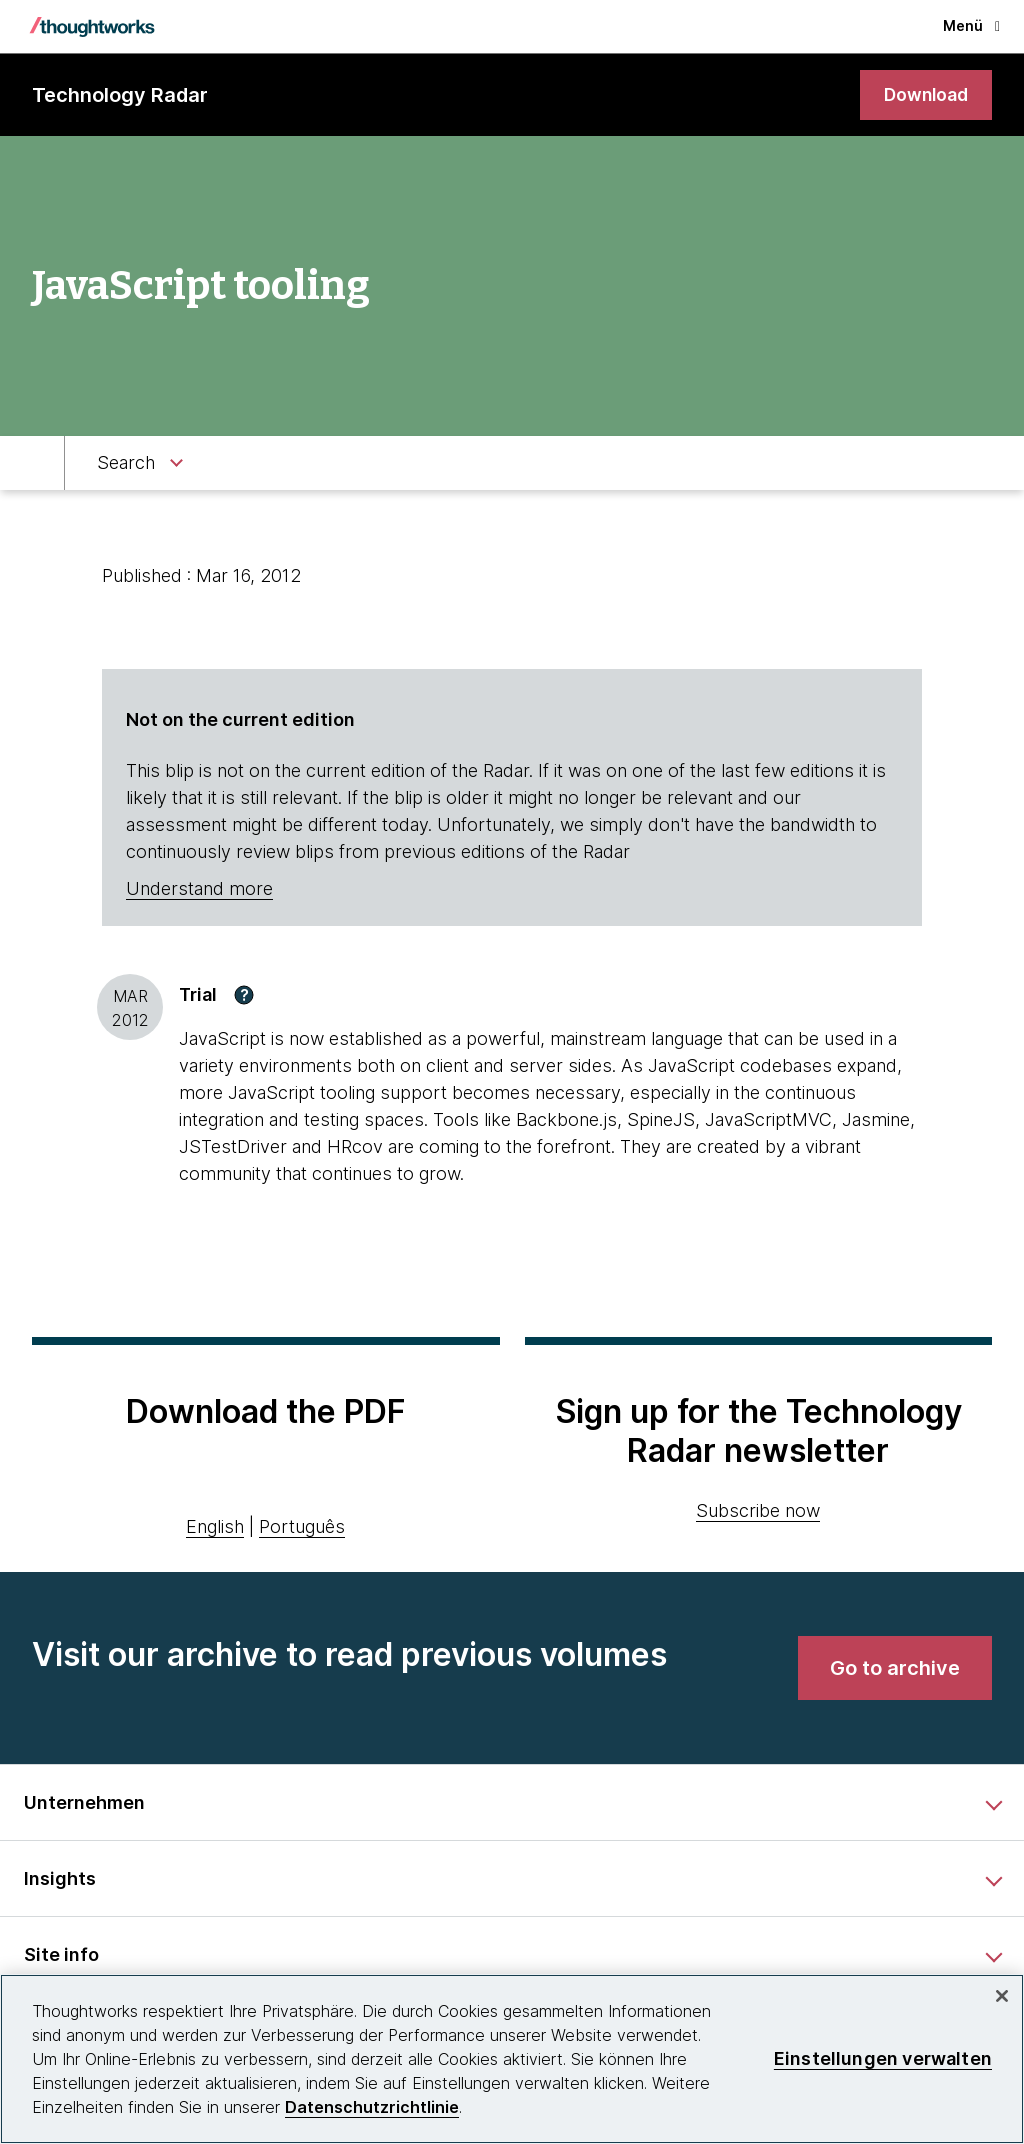 The image size is (1024, 2144). I want to click on English, so click(215, 1527).